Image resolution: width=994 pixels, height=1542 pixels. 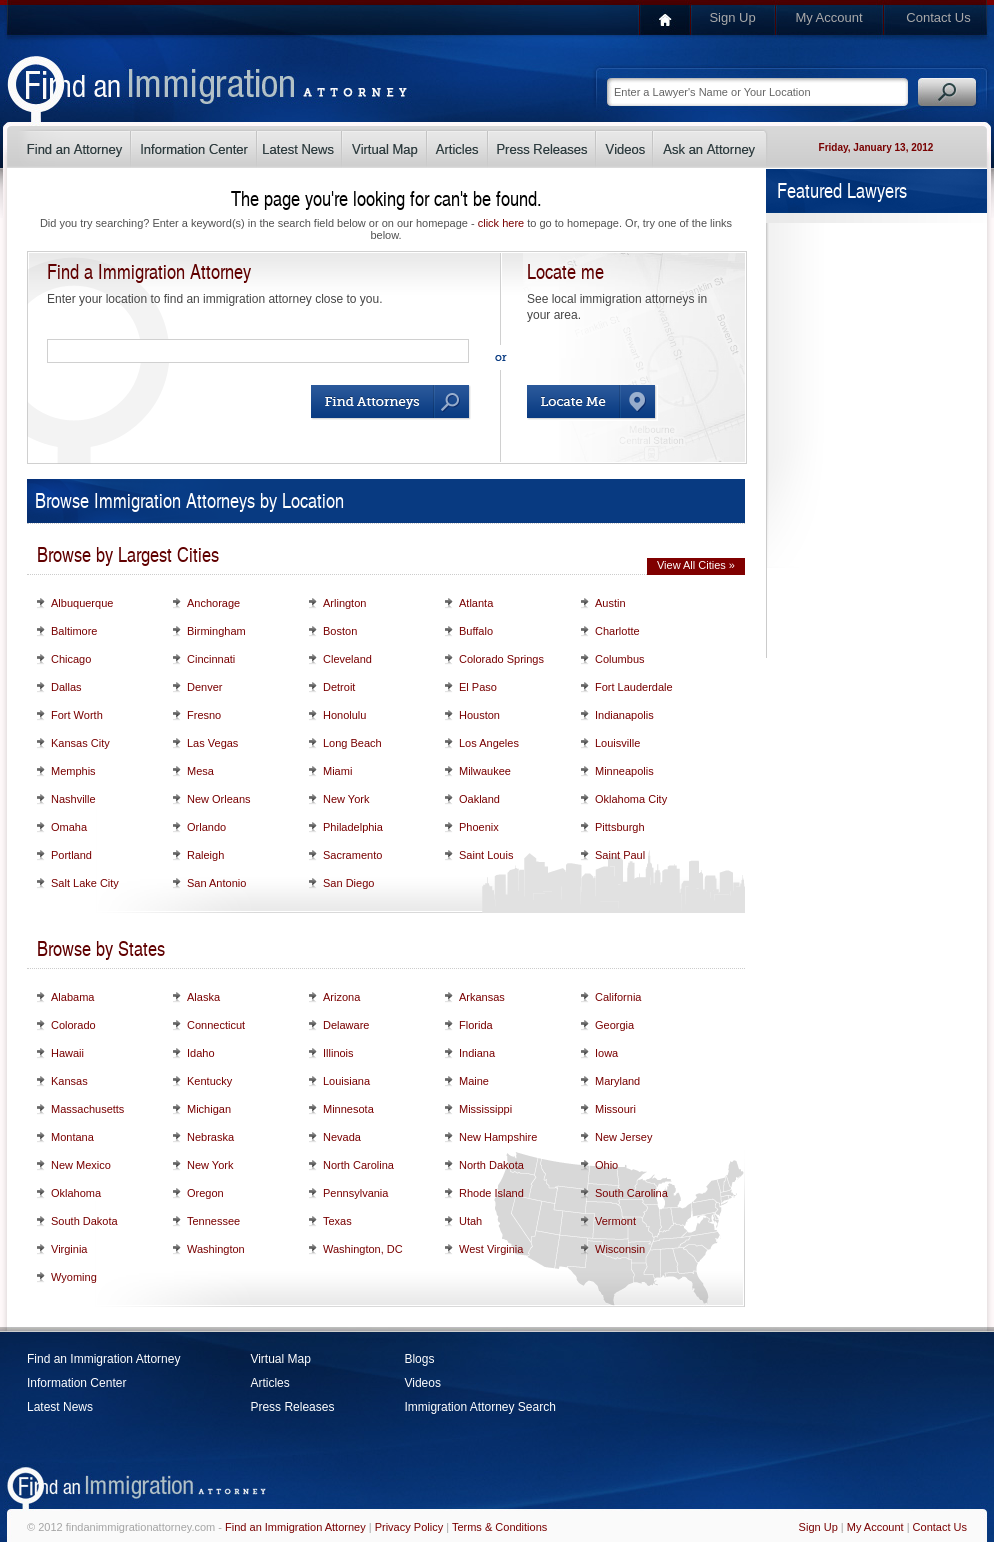 I want to click on Omaha, so click(x=69, y=827).